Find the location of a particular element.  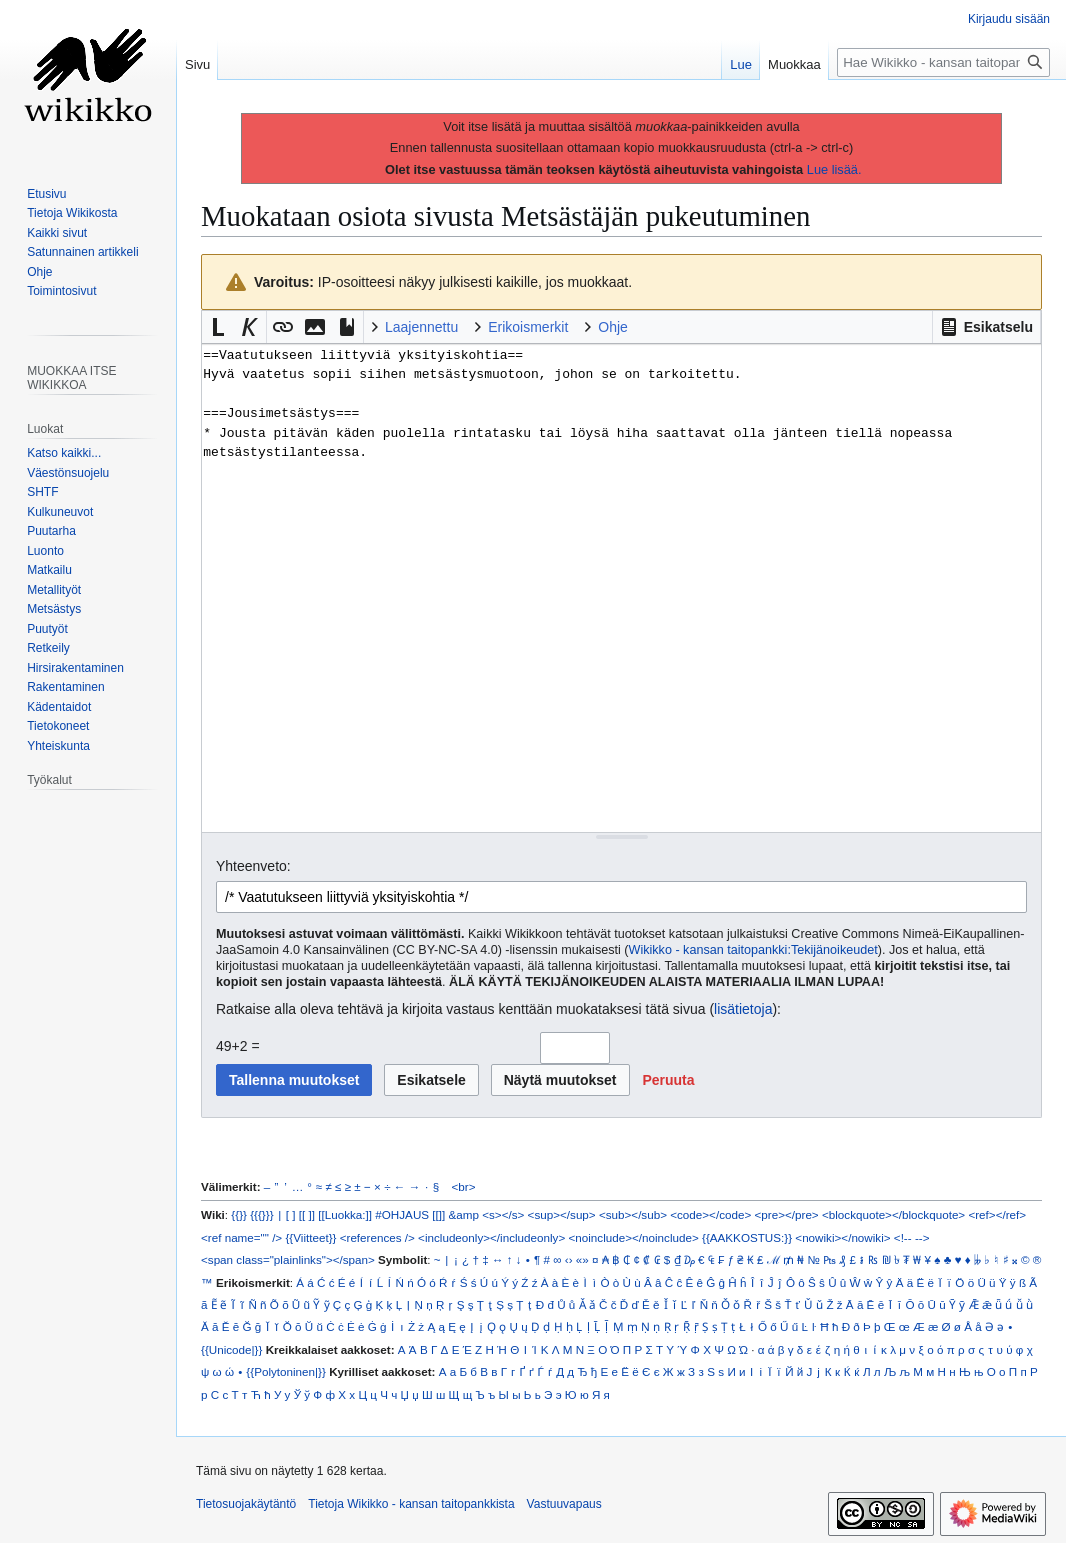

<includeonly></includeonly> is located at coordinates (491, 1237).